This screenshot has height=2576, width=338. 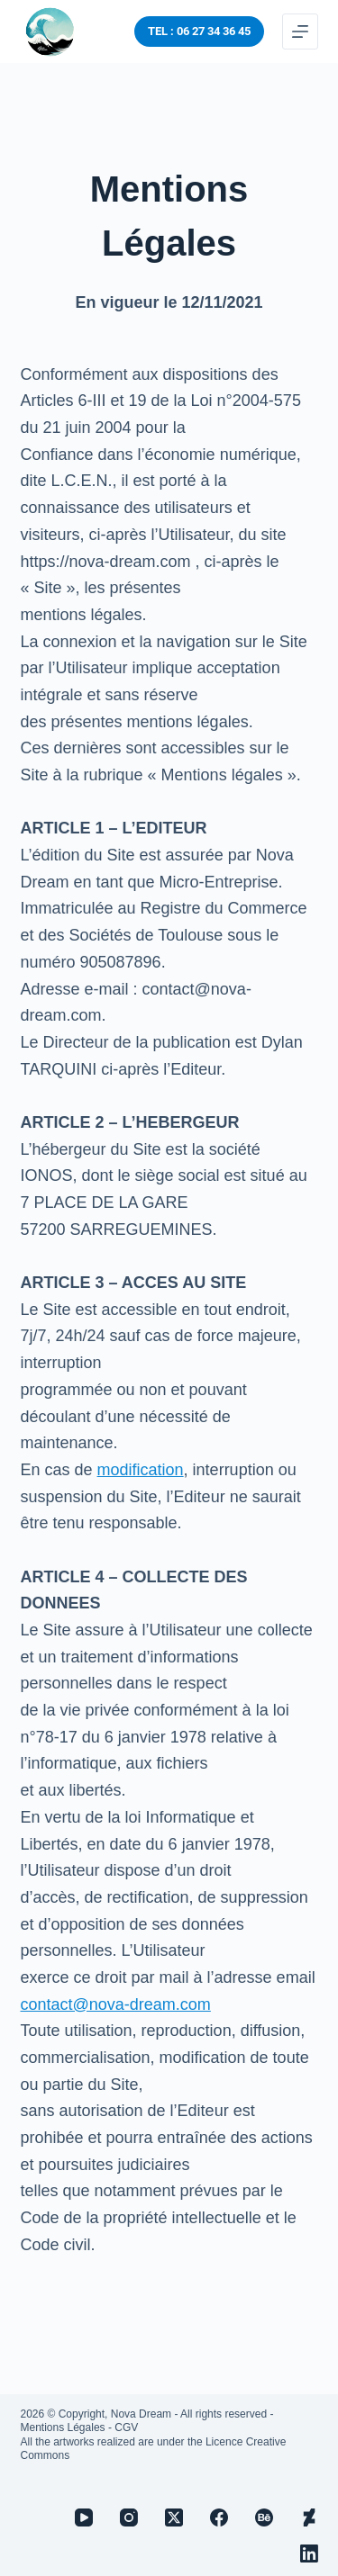 I want to click on [Deviantart], so click(x=309, y=2517).